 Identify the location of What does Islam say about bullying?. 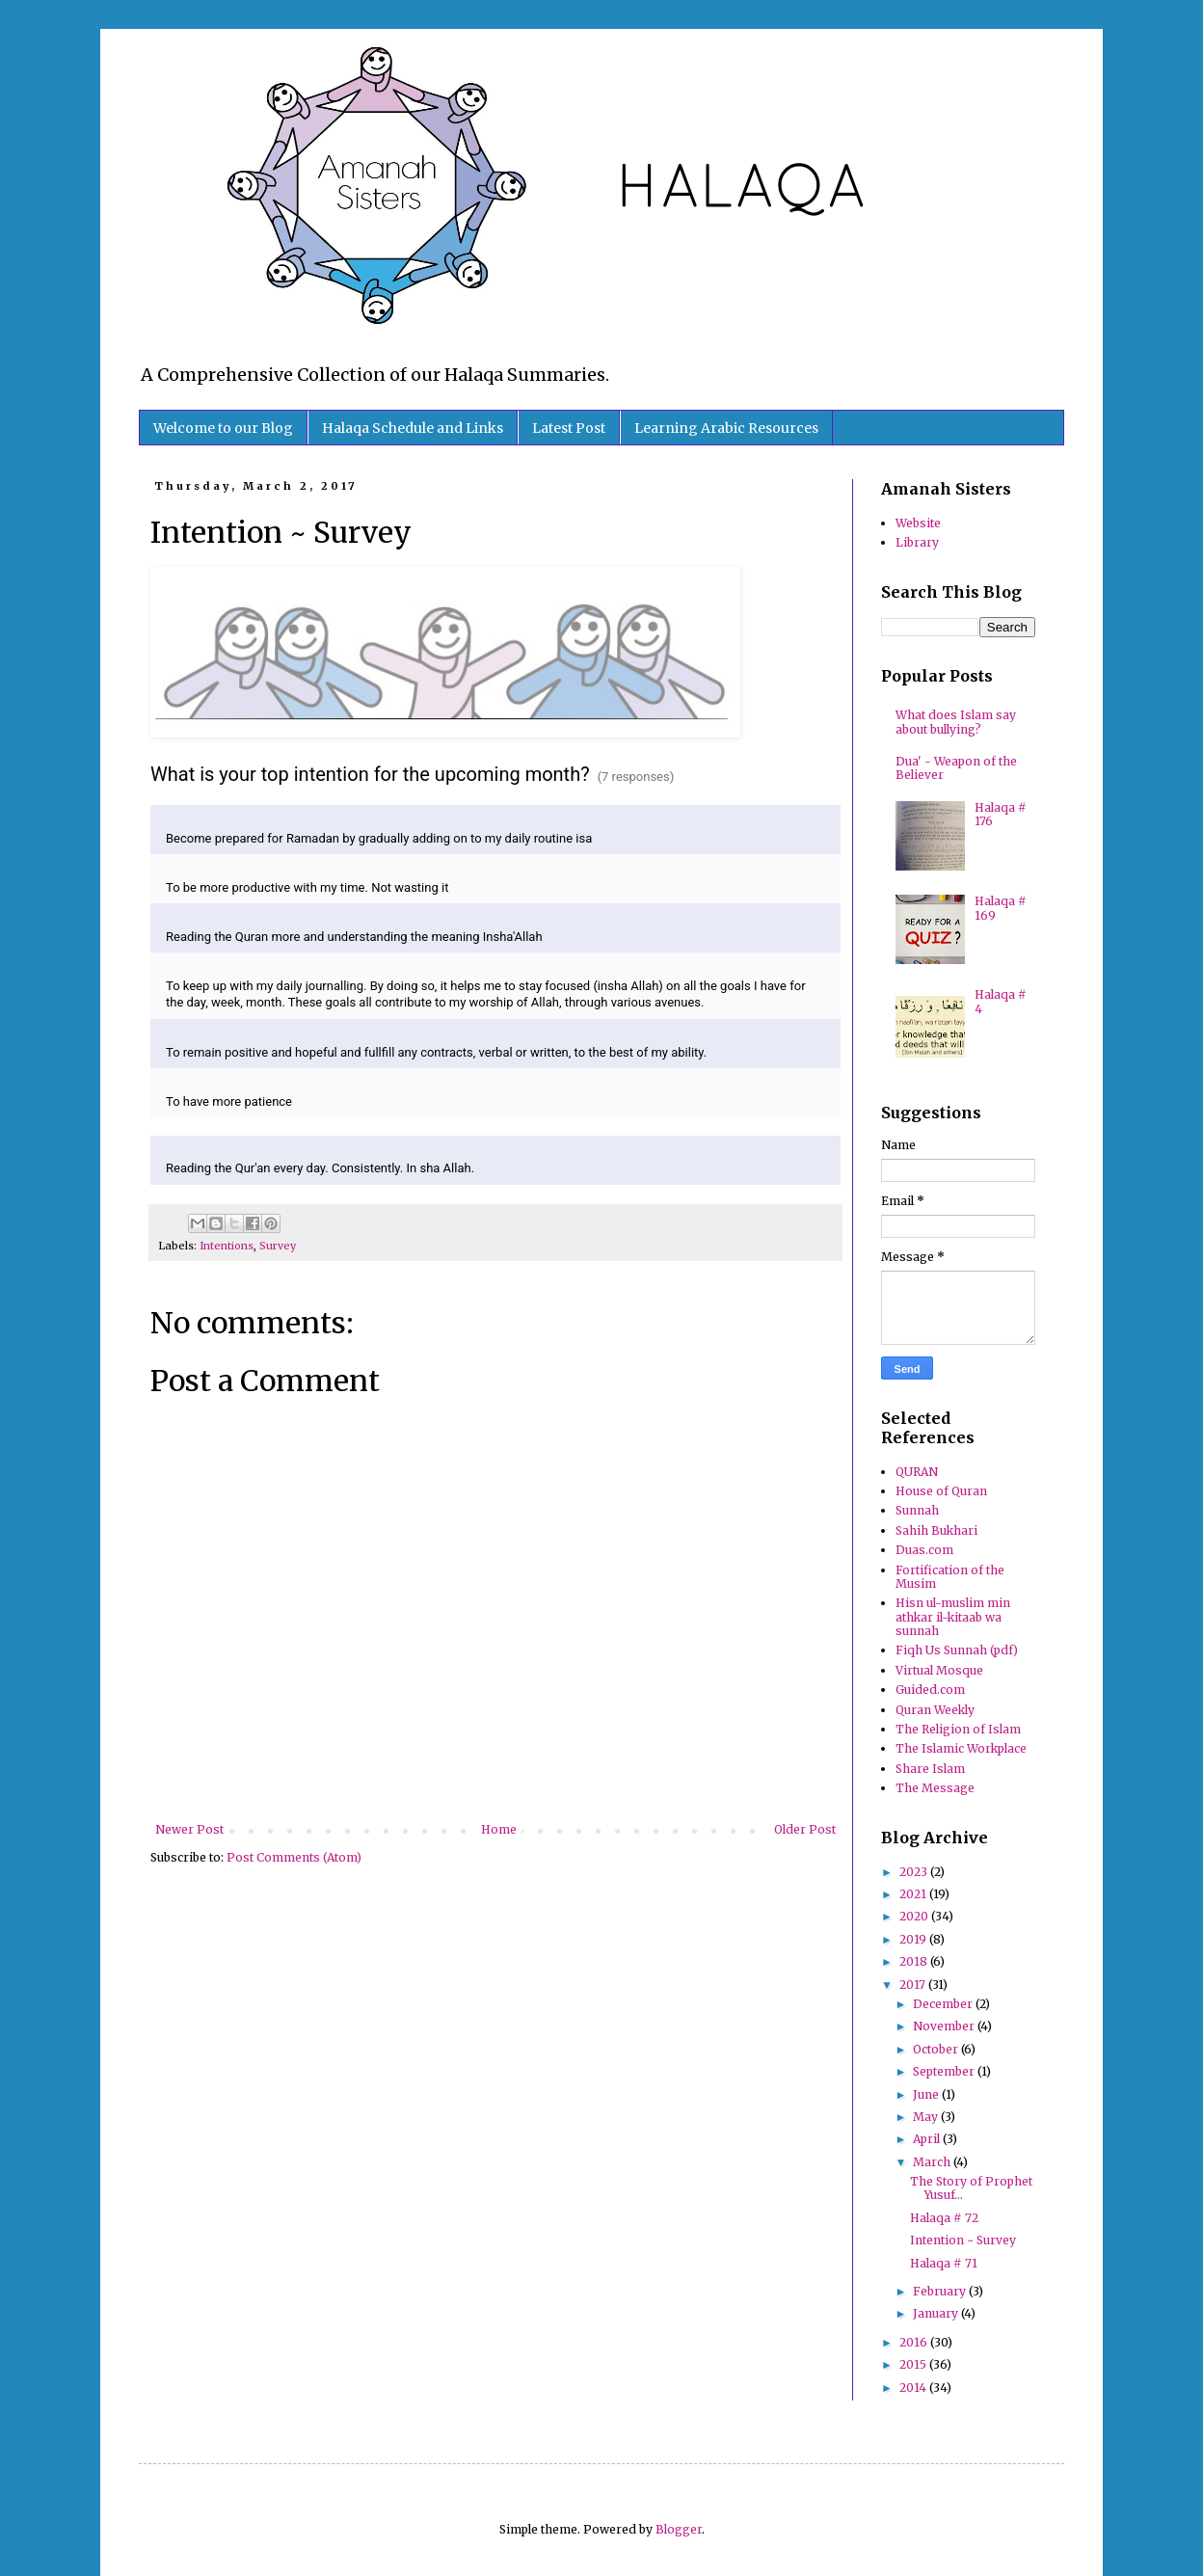
(956, 722).